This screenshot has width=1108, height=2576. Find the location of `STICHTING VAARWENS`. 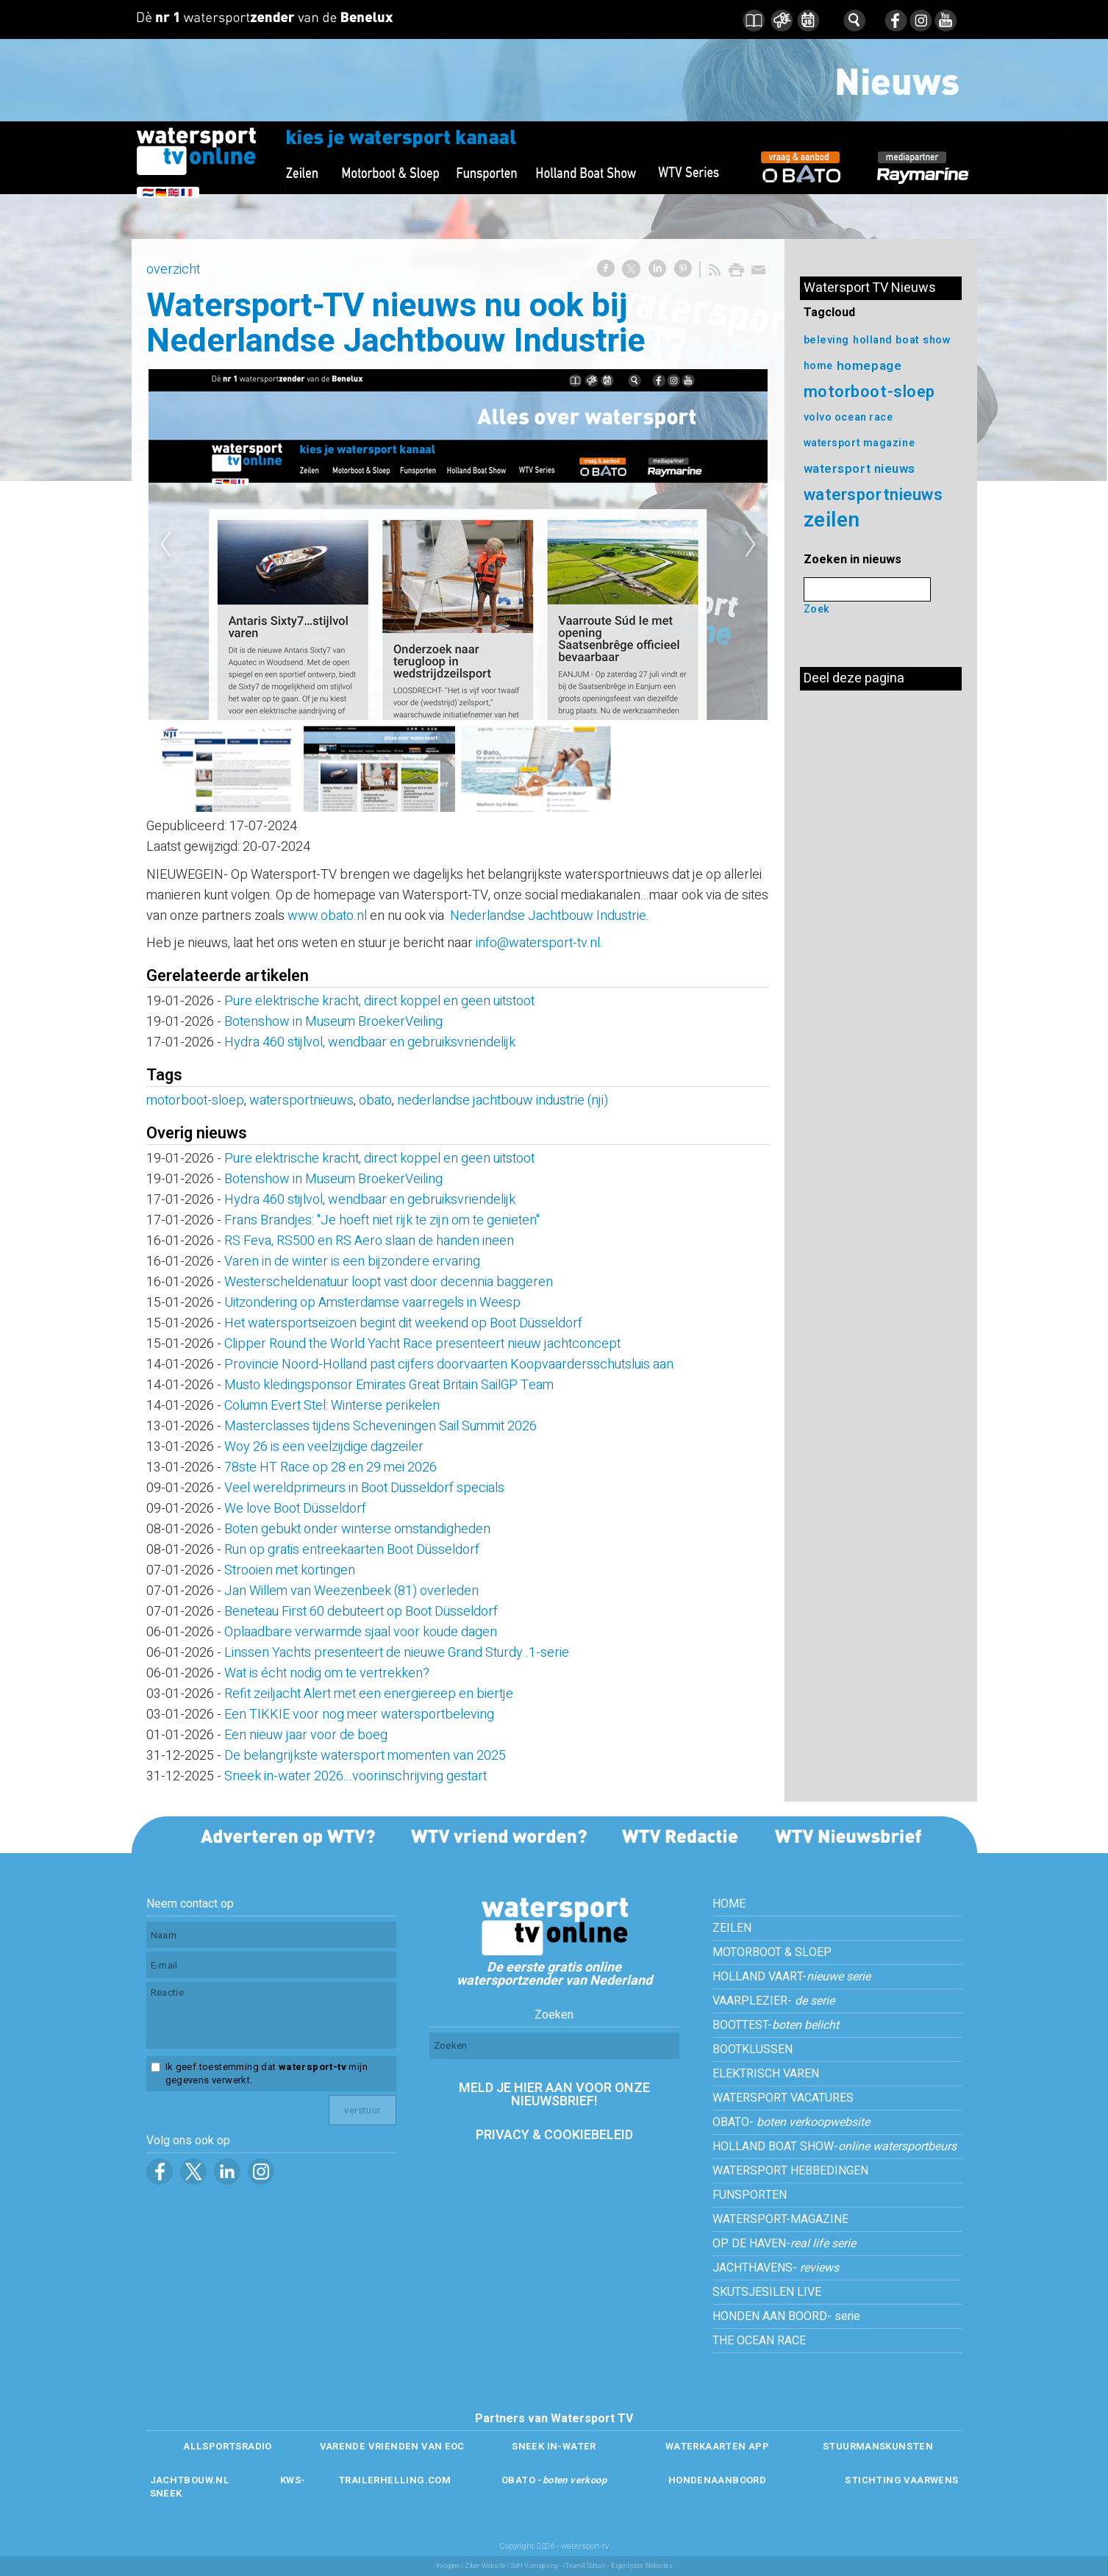

STICHTING VAARWENS is located at coordinates (901, 2480).